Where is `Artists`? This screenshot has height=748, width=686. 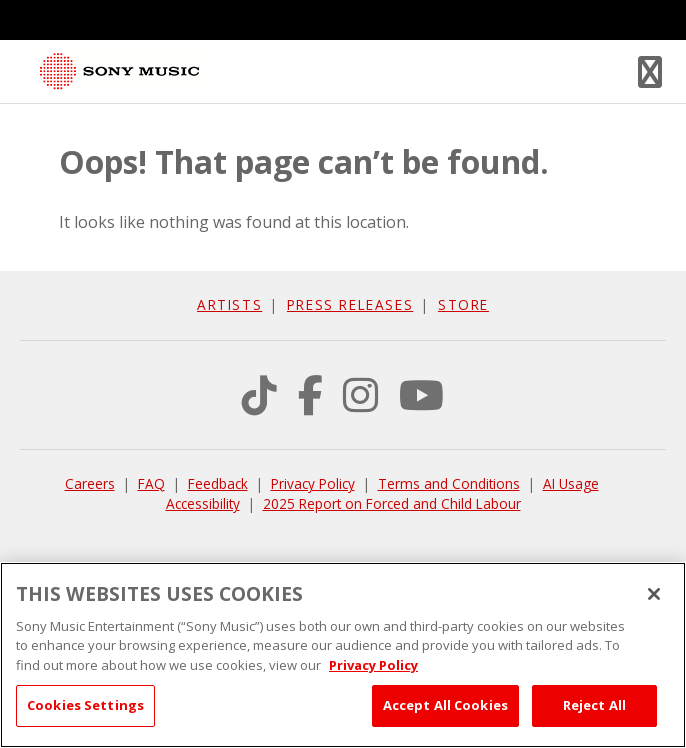
Artists is located at coordinates (229, 304).